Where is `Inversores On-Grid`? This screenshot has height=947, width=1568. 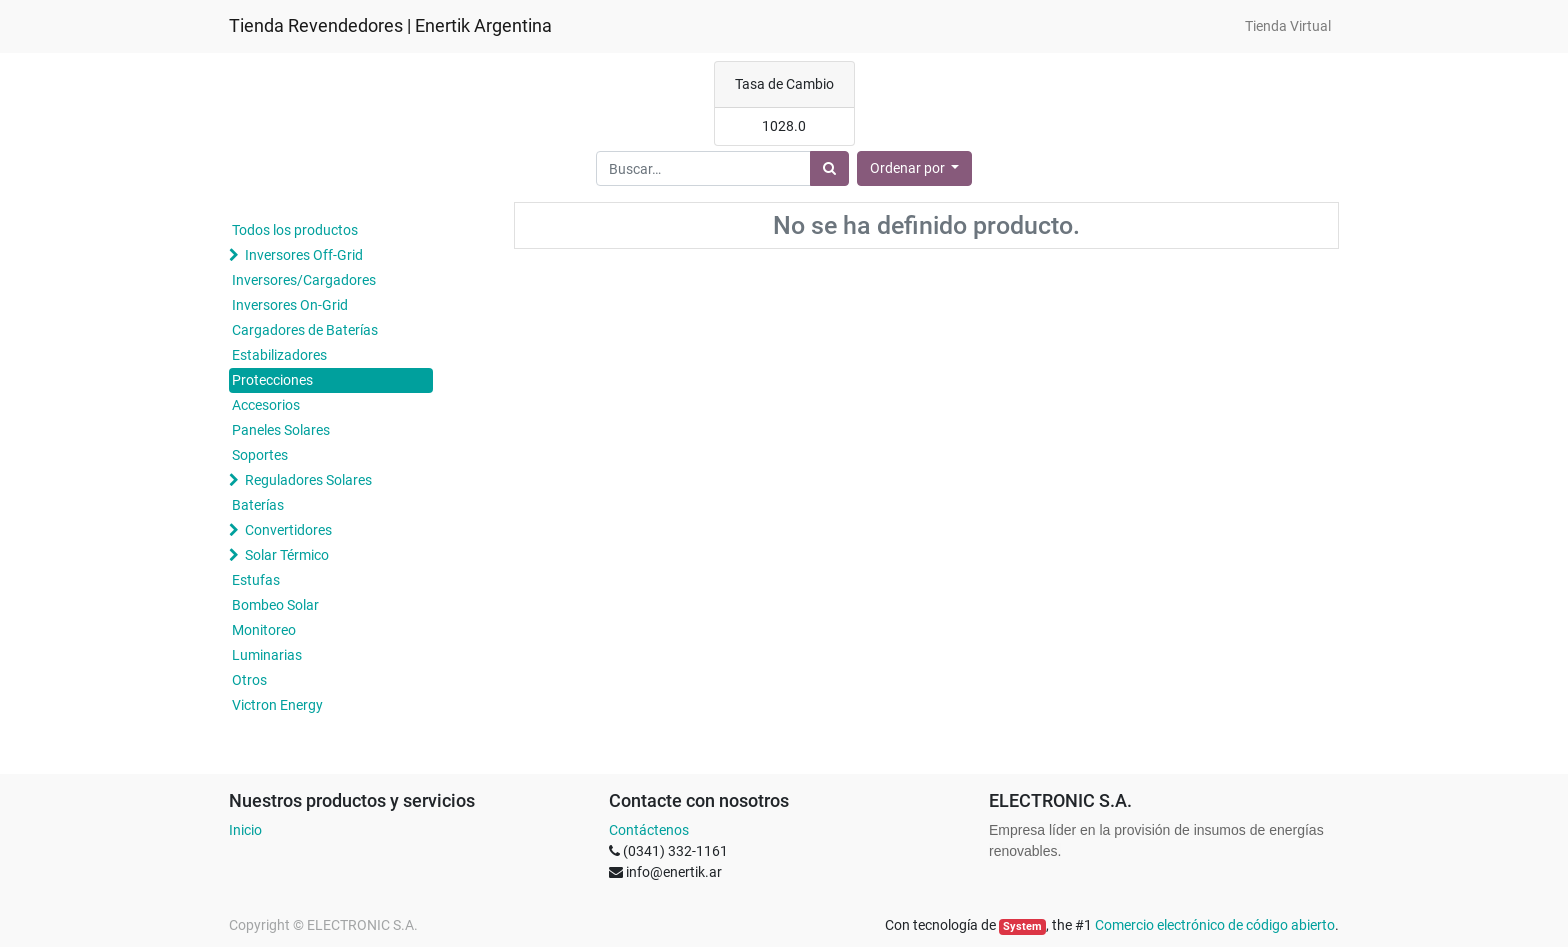
Inversores On-Grid is located at coordinates (290, 305).